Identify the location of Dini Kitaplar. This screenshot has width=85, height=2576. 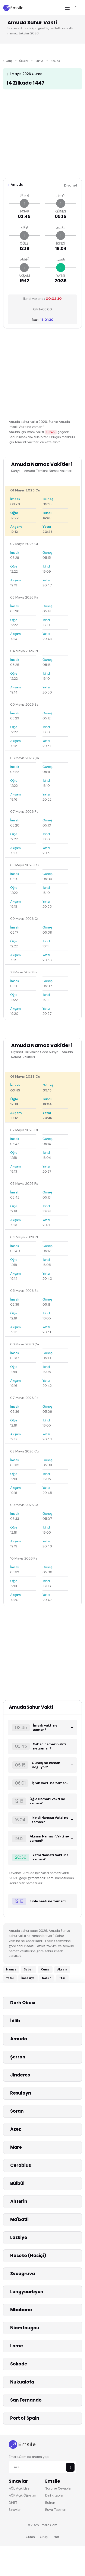
(54, 2495).